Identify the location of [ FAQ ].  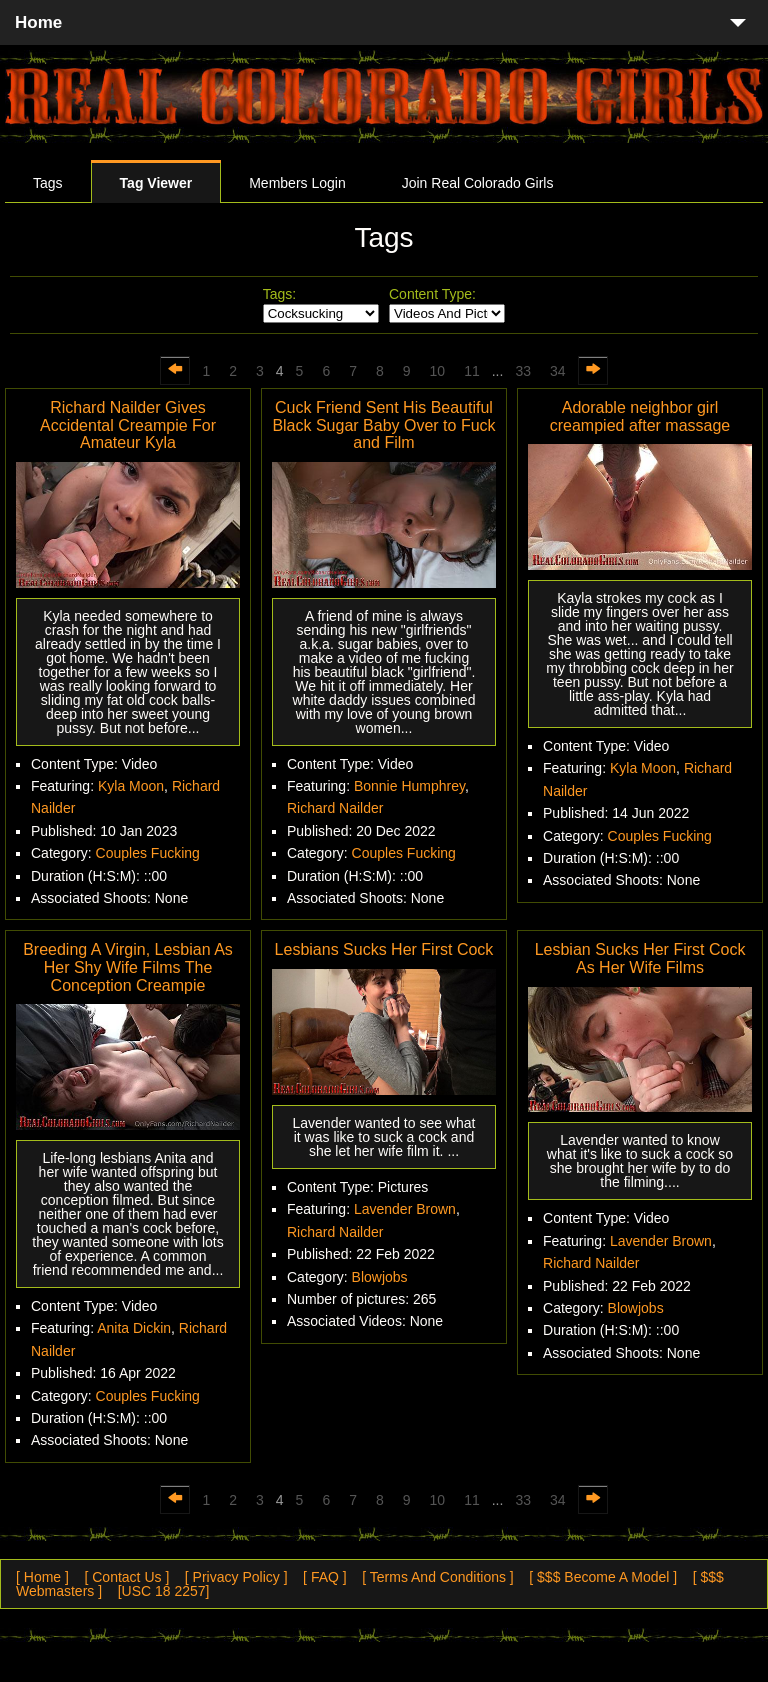
(325, 1577).